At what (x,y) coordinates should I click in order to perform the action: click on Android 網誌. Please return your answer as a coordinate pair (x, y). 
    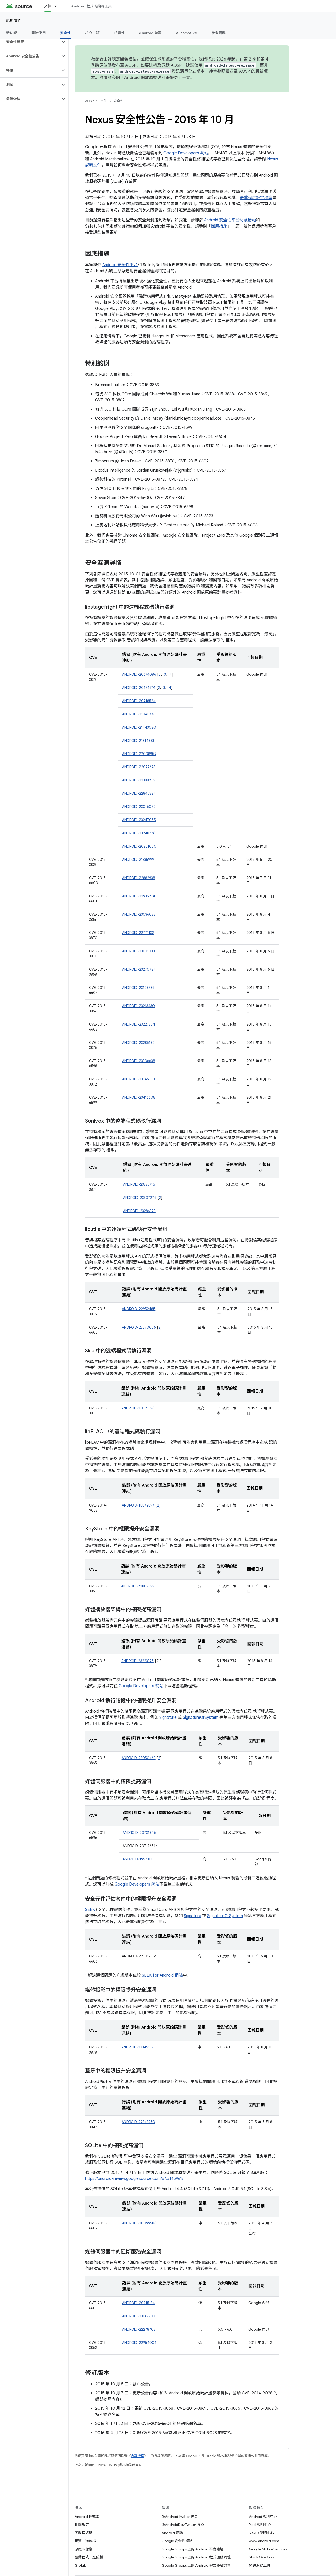
    Looking at the image, I should click on (172, 2532).